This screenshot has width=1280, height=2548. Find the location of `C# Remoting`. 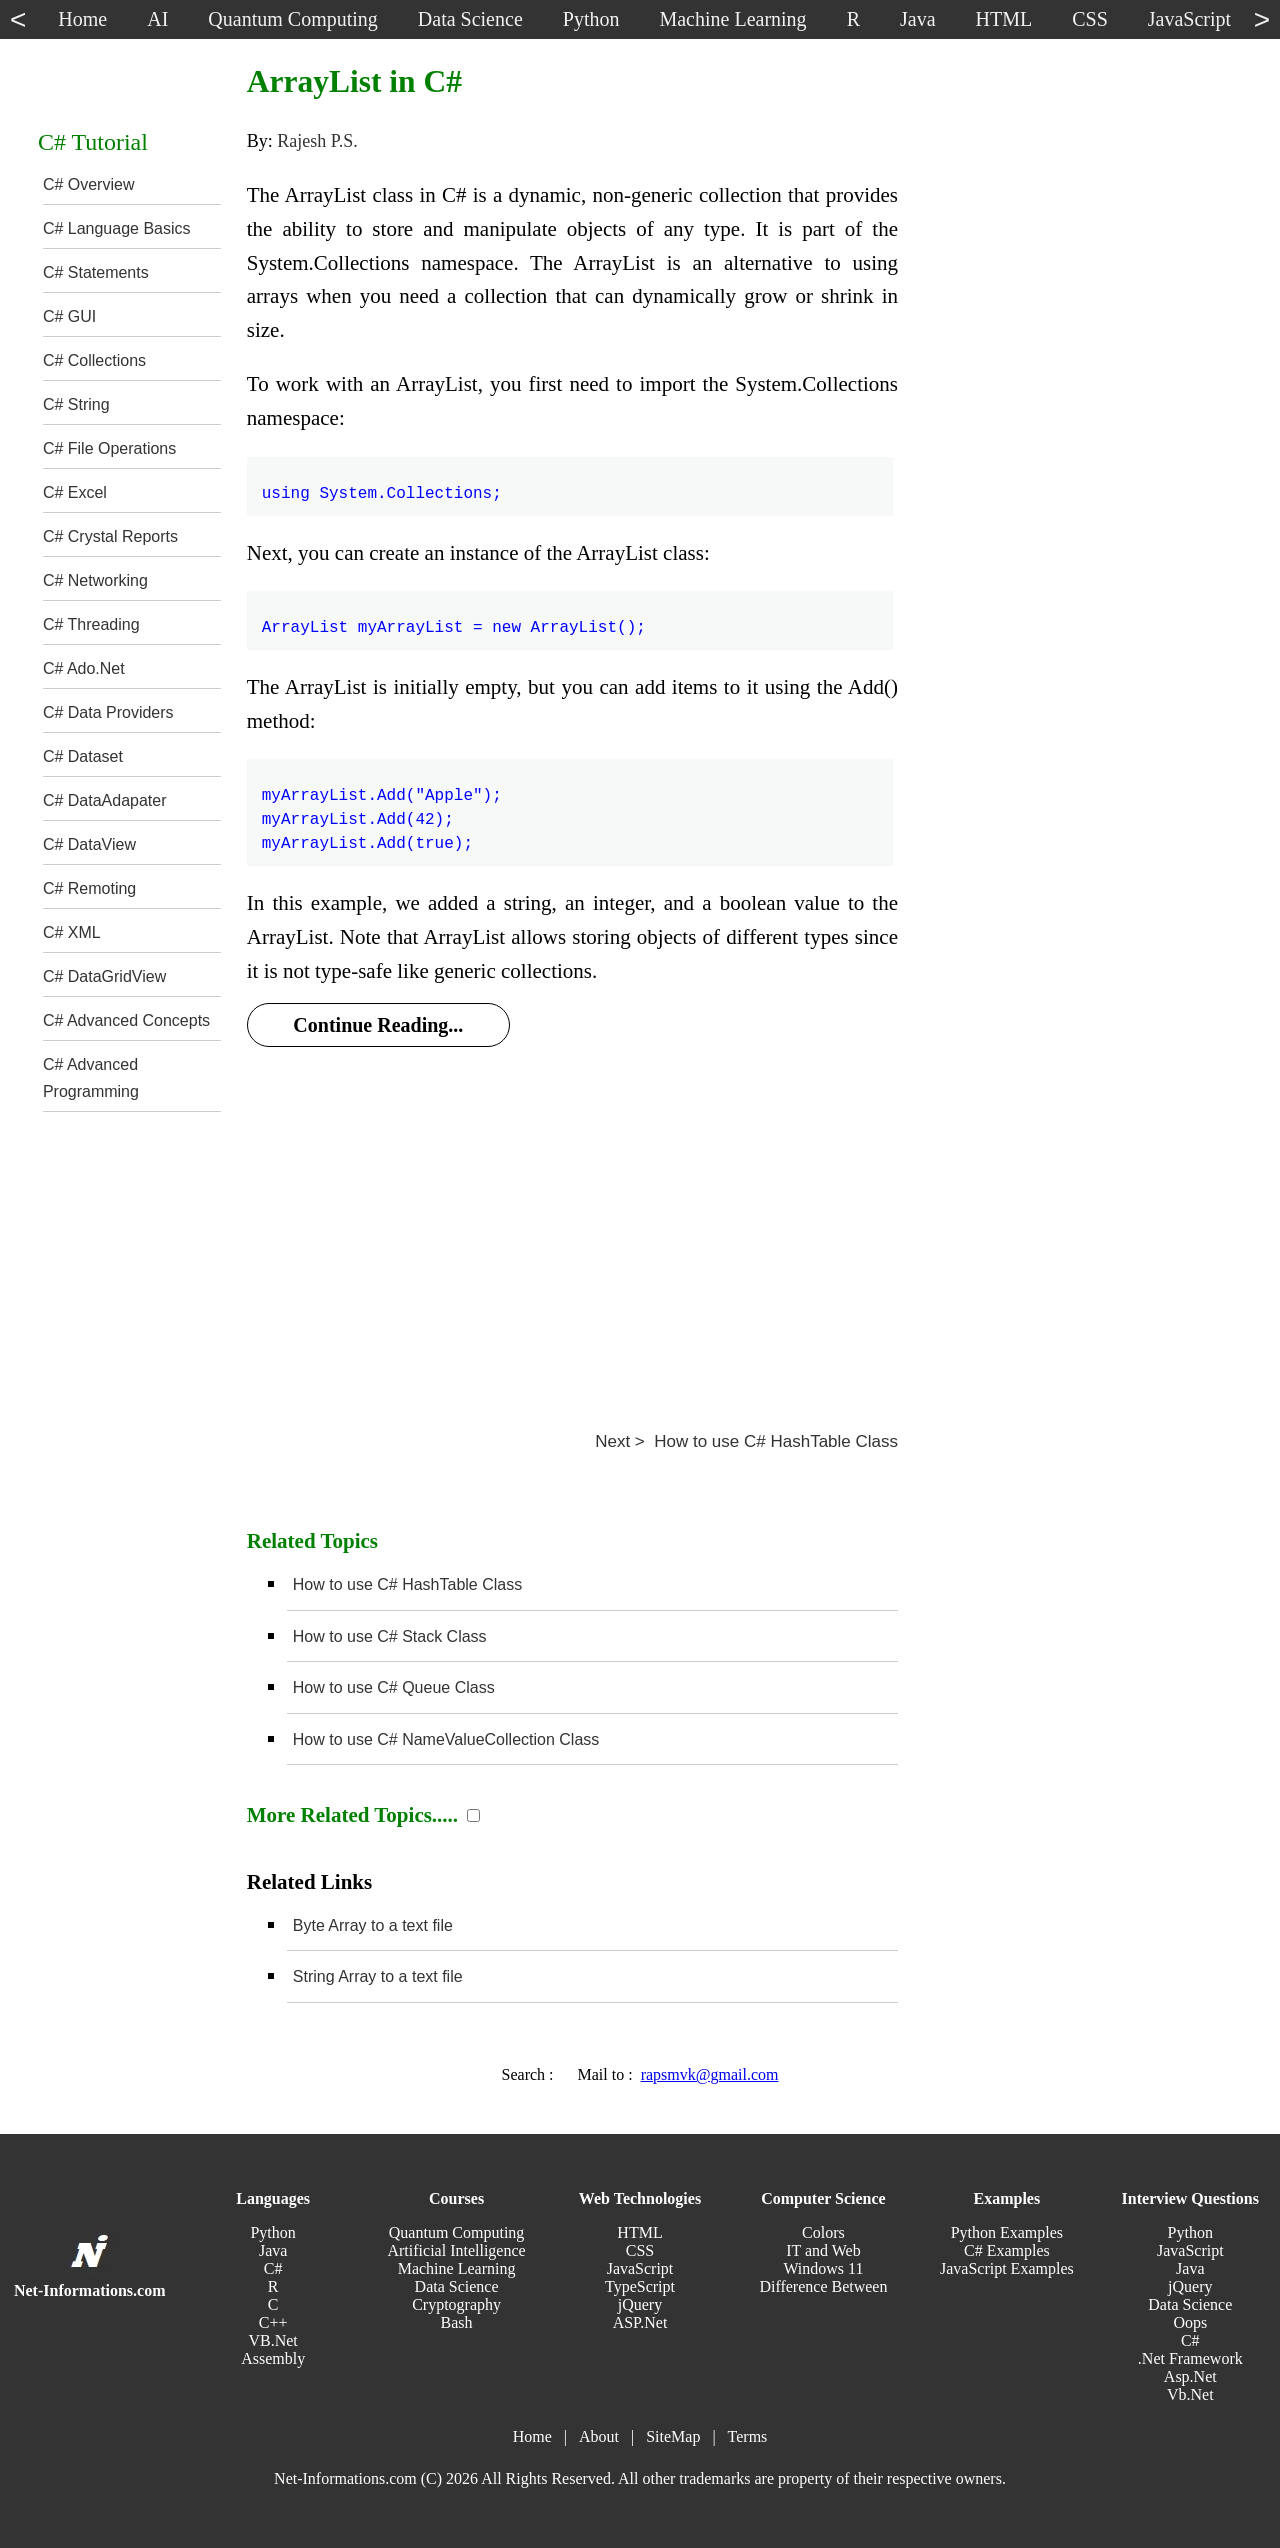

C# Remoting is located at coordinates (89, 888).